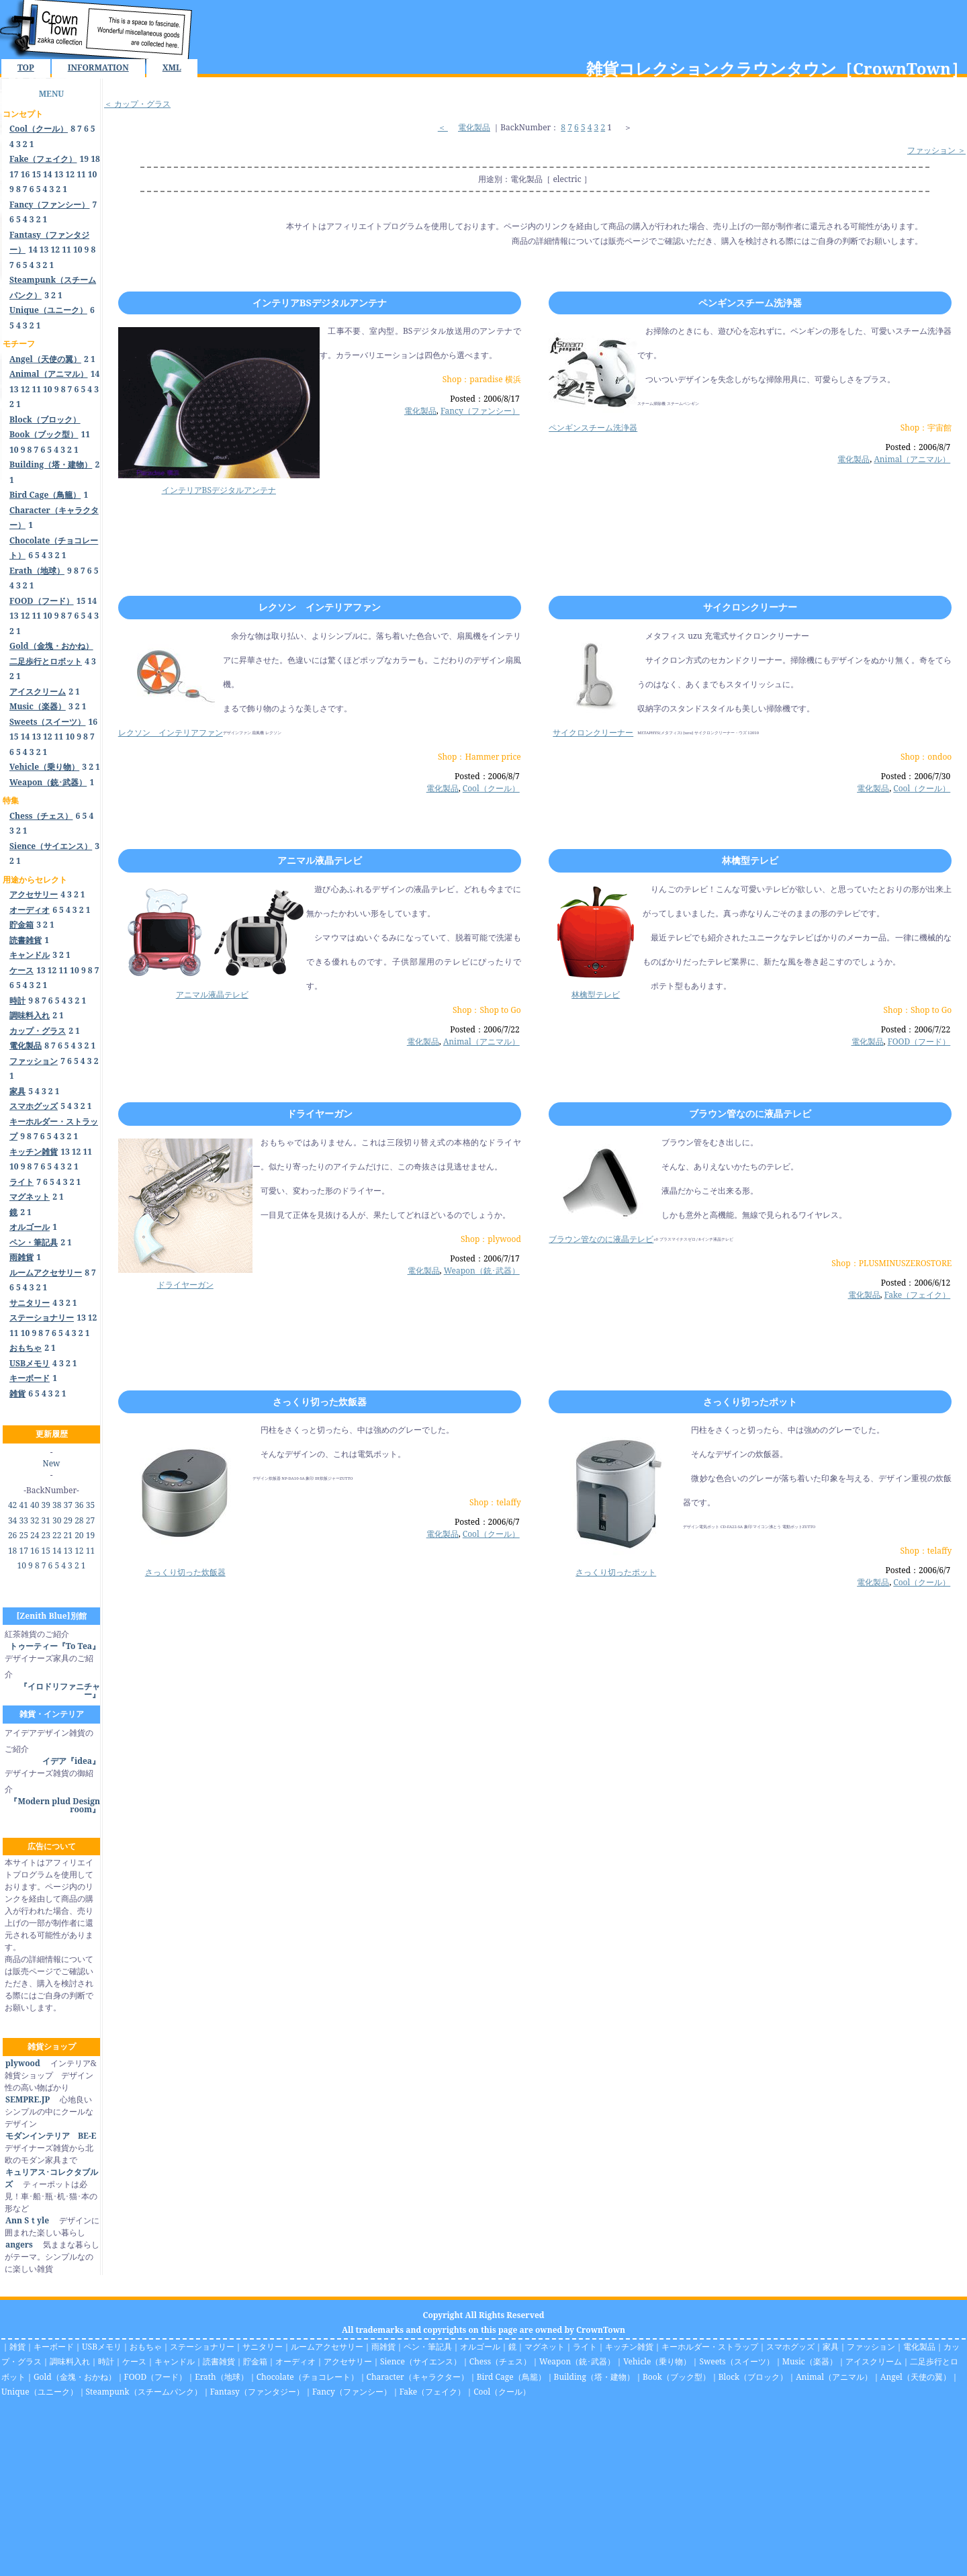  Describe the element at coordinates (219, 2361) in the screenshot. I see `読書雑貨` at that location.